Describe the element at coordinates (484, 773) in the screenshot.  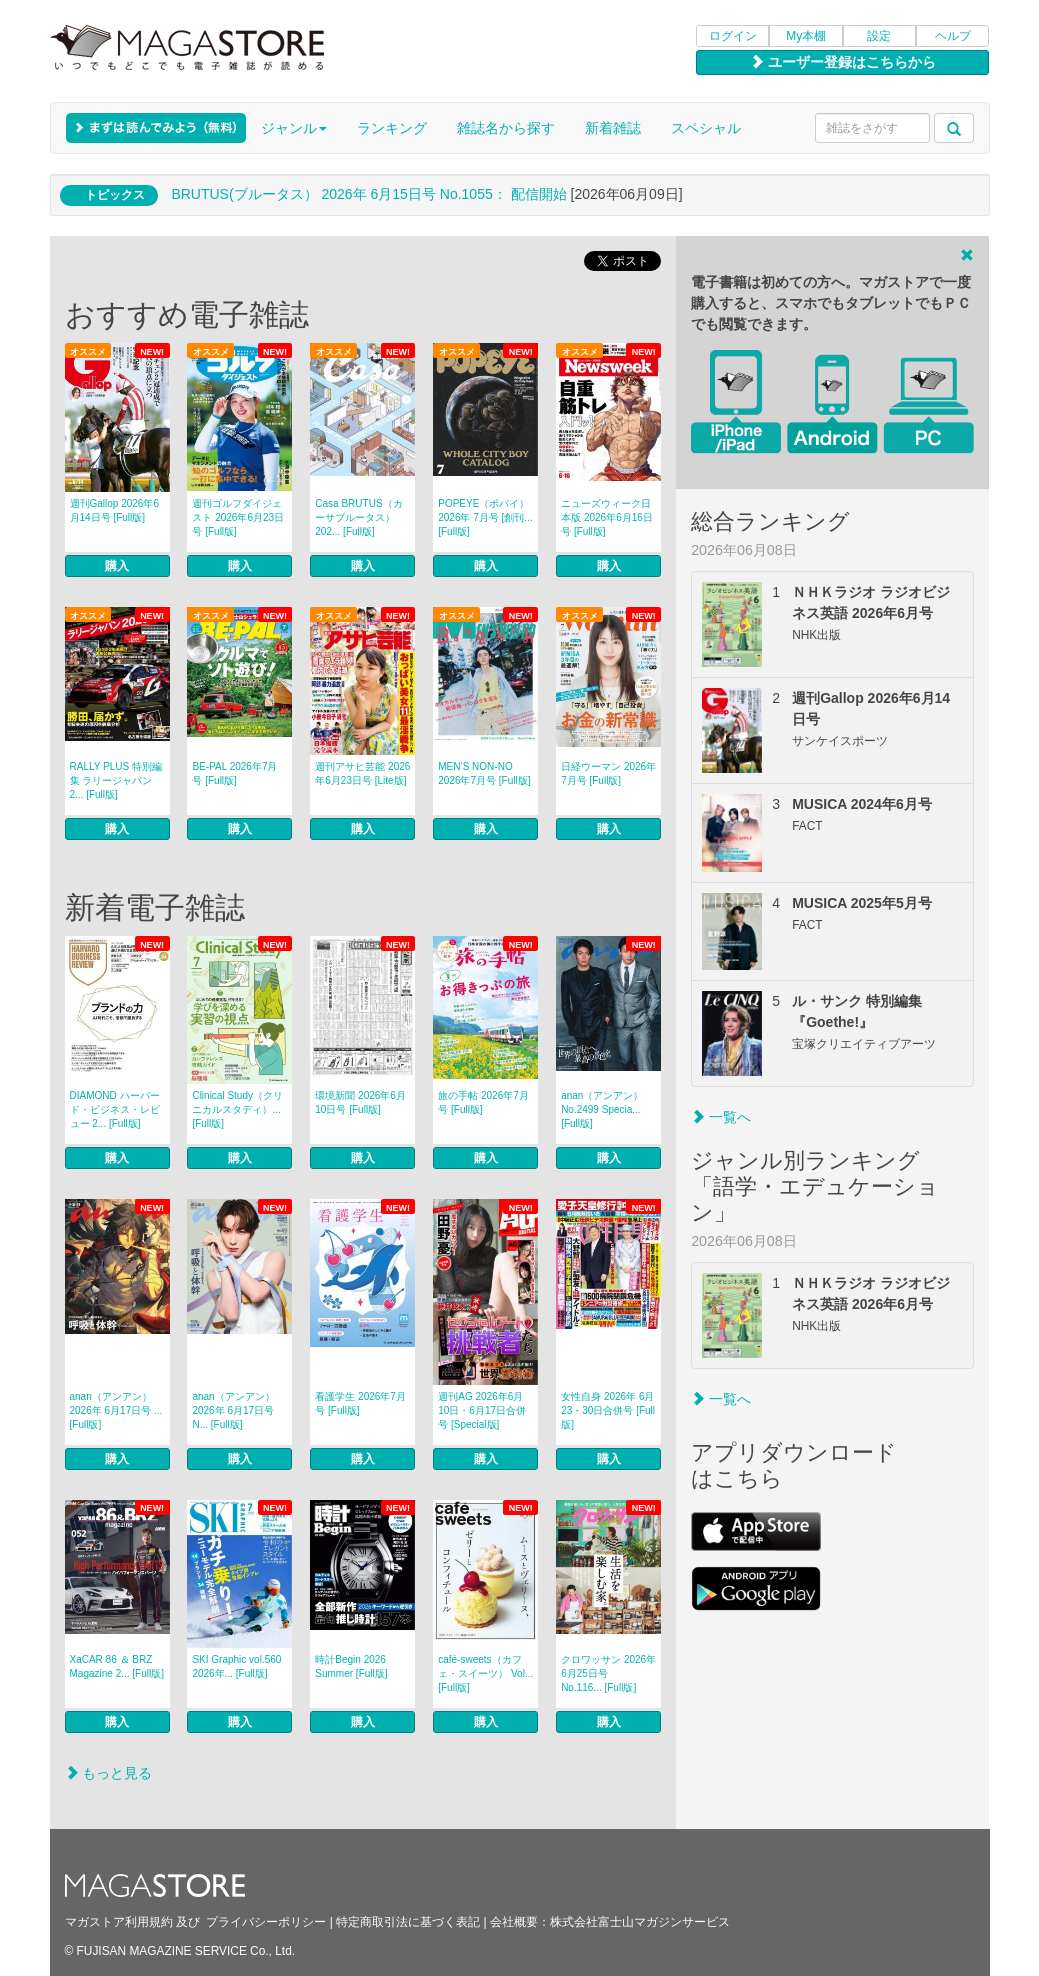
I see `MEN’S NON‐NO 2026年7月号 [Full版]` at that location.